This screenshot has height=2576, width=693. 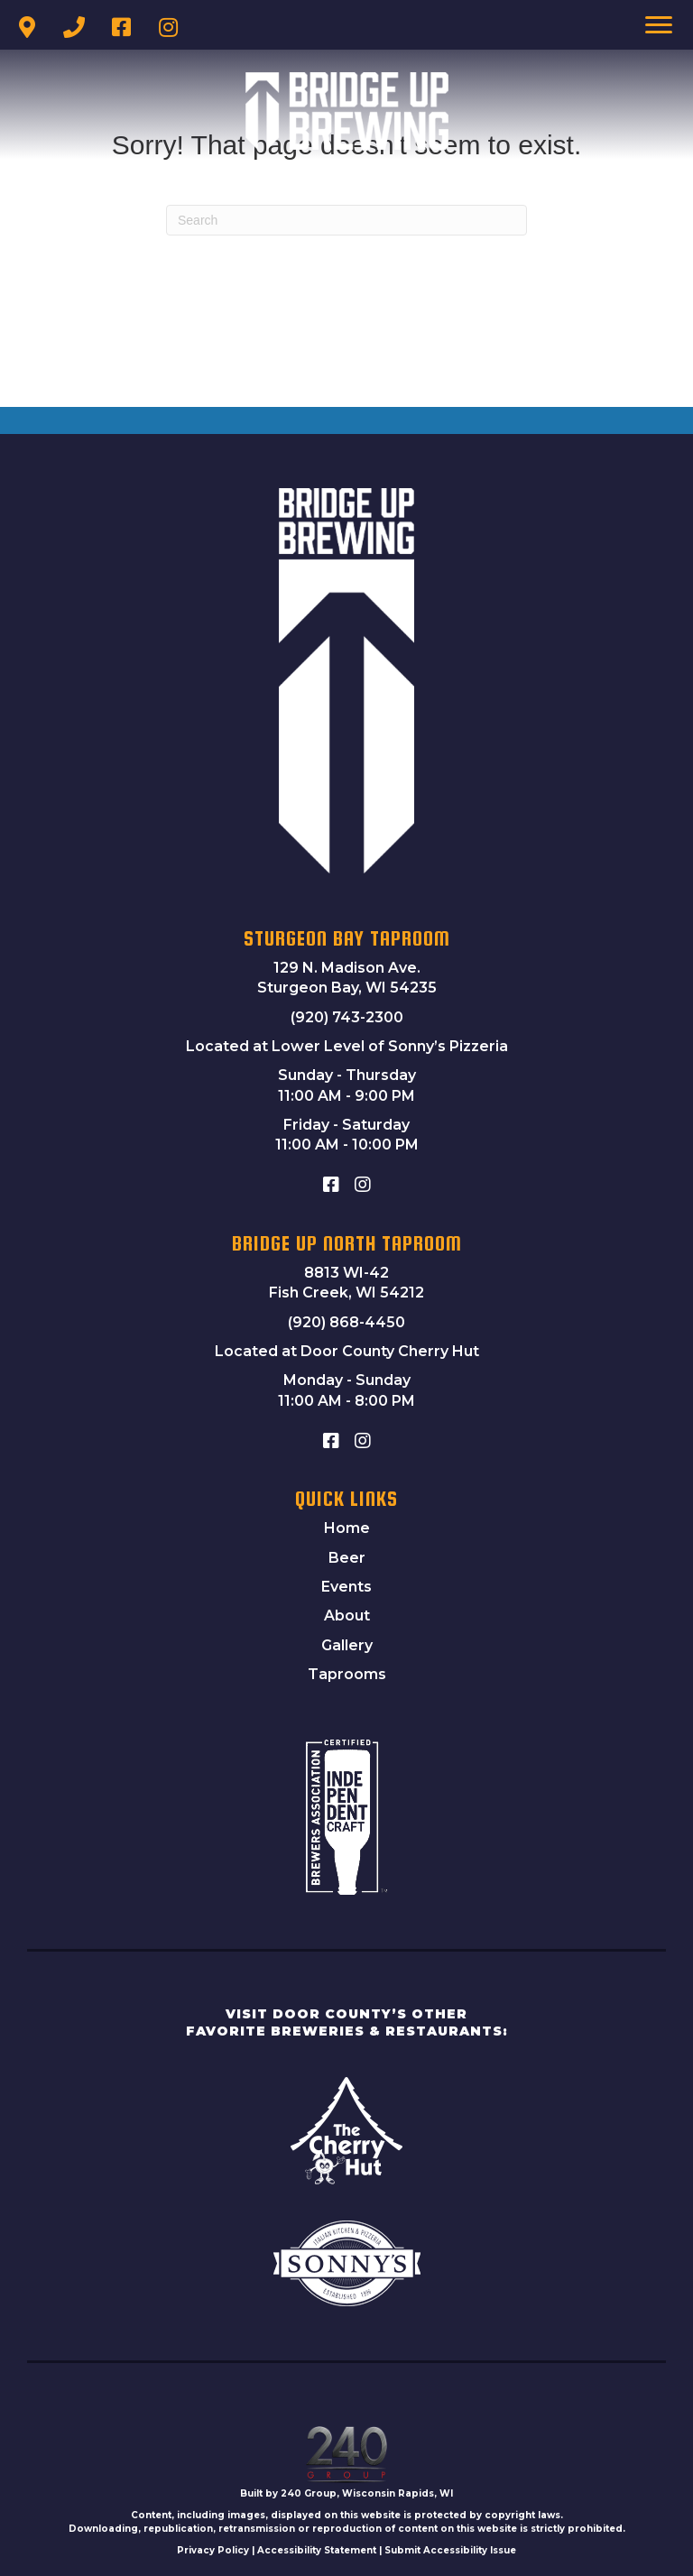 I want to click on [Menu], so click(x=658, y=25).